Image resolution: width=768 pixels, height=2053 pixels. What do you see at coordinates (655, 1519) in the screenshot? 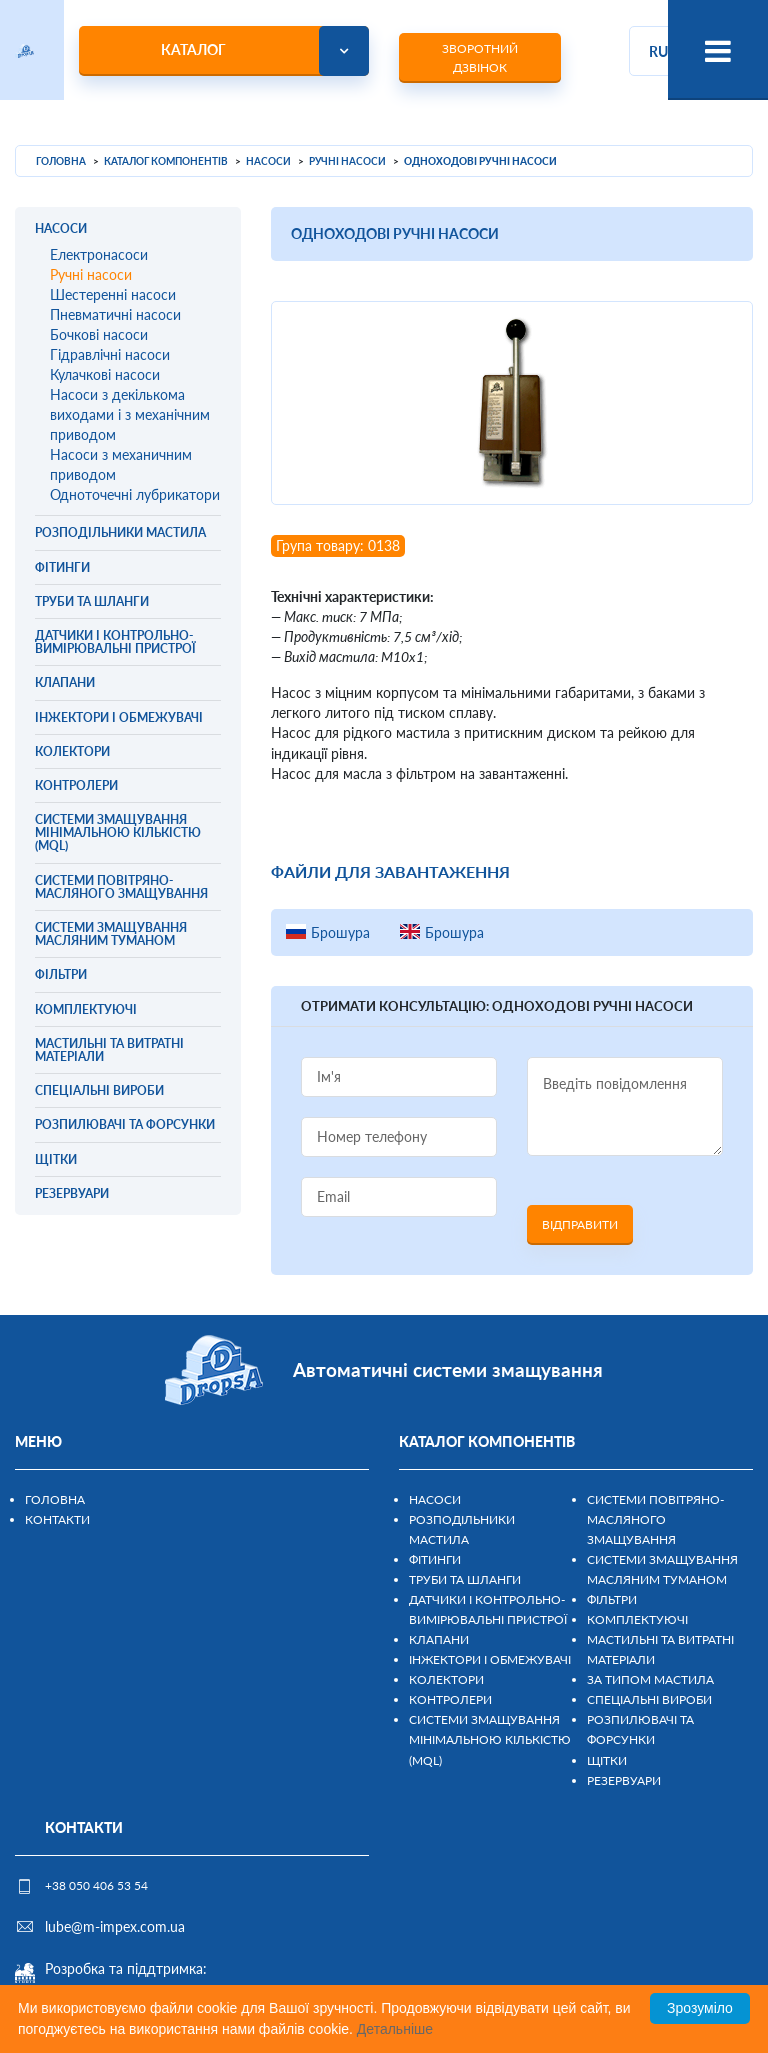
I see `Системи повітряно-масляного змащування` at bounding box center [655, 1519].